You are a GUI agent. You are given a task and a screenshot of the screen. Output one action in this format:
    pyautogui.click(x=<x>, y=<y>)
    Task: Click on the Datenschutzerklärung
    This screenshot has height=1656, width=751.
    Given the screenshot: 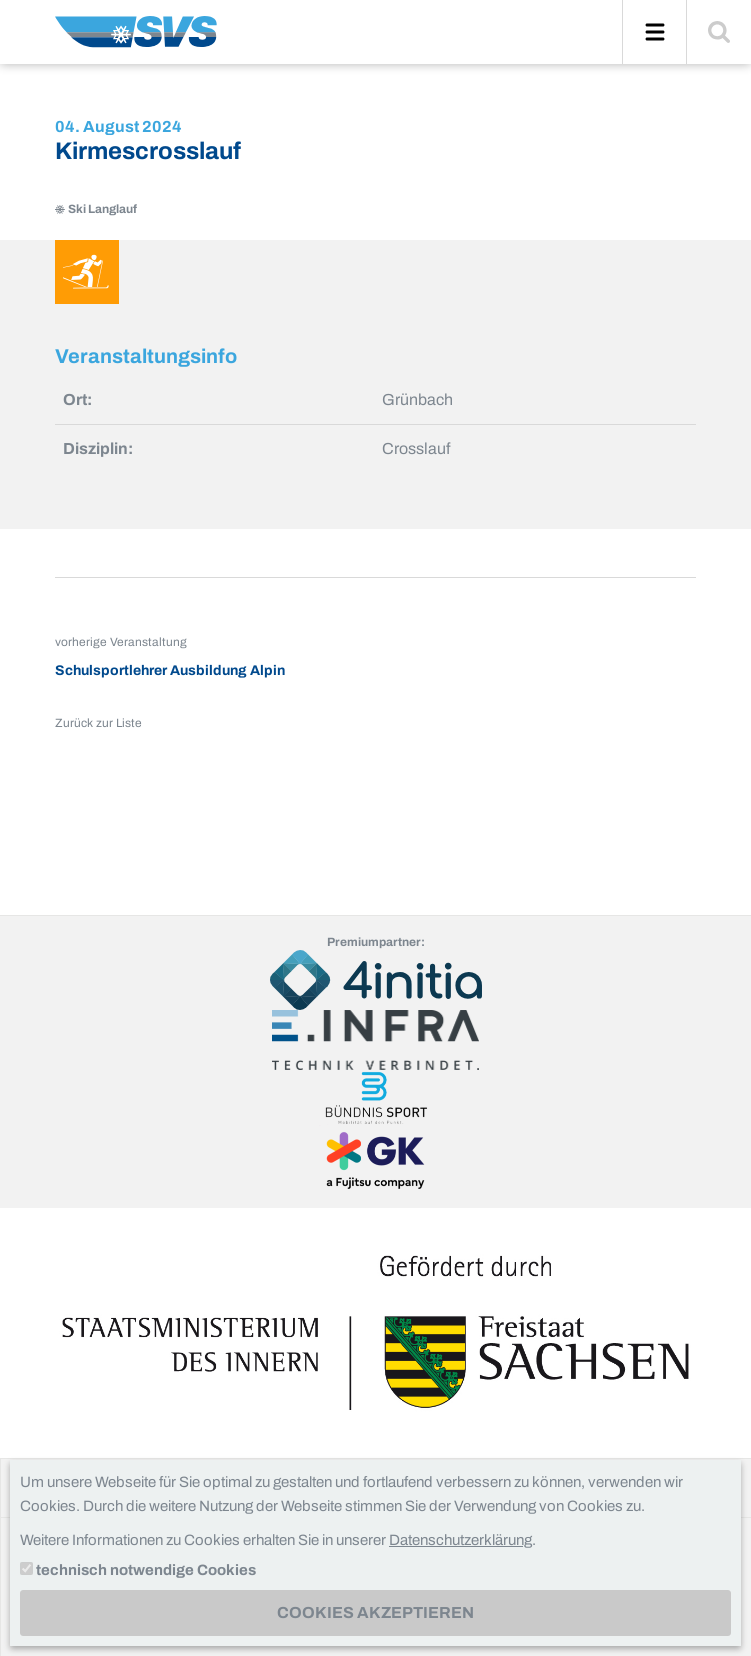 What is the action you would take?
    pyautogui.click(x=460, y=1540)
    